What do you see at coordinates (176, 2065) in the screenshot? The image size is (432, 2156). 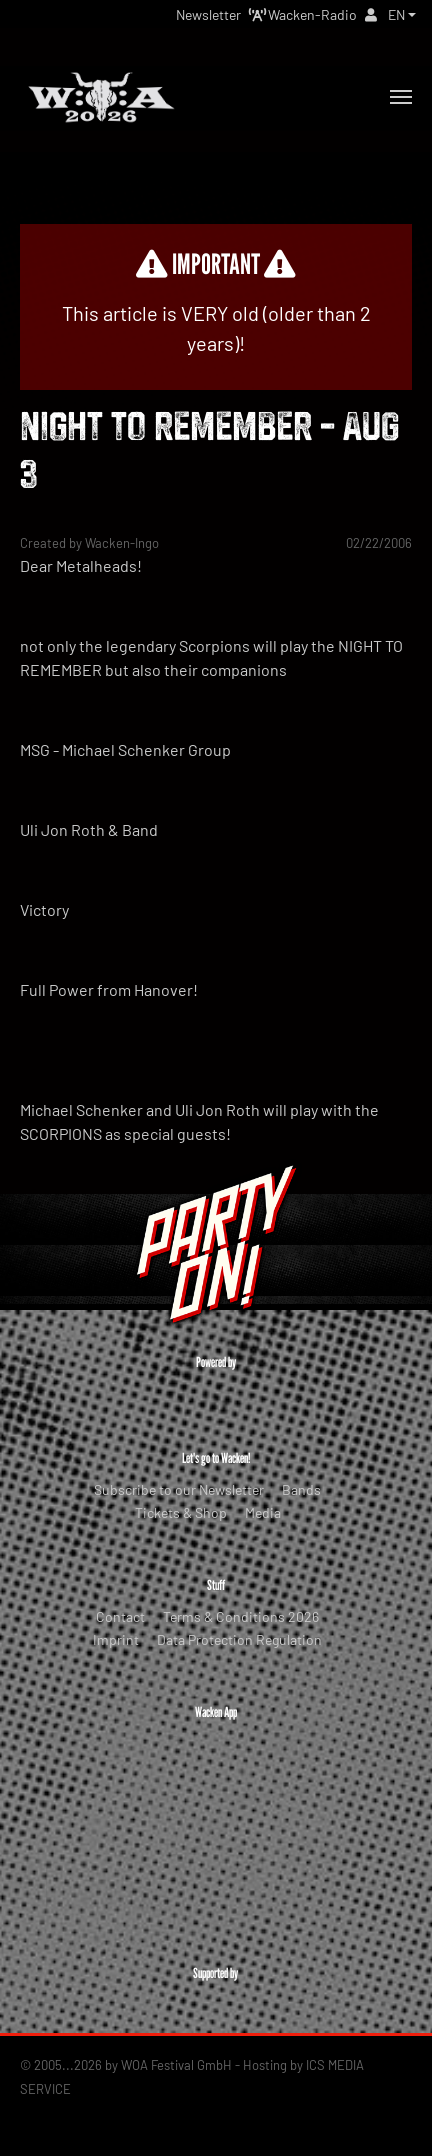 I see `WOA Festival GmbH` at bounding box center [176, 2065].